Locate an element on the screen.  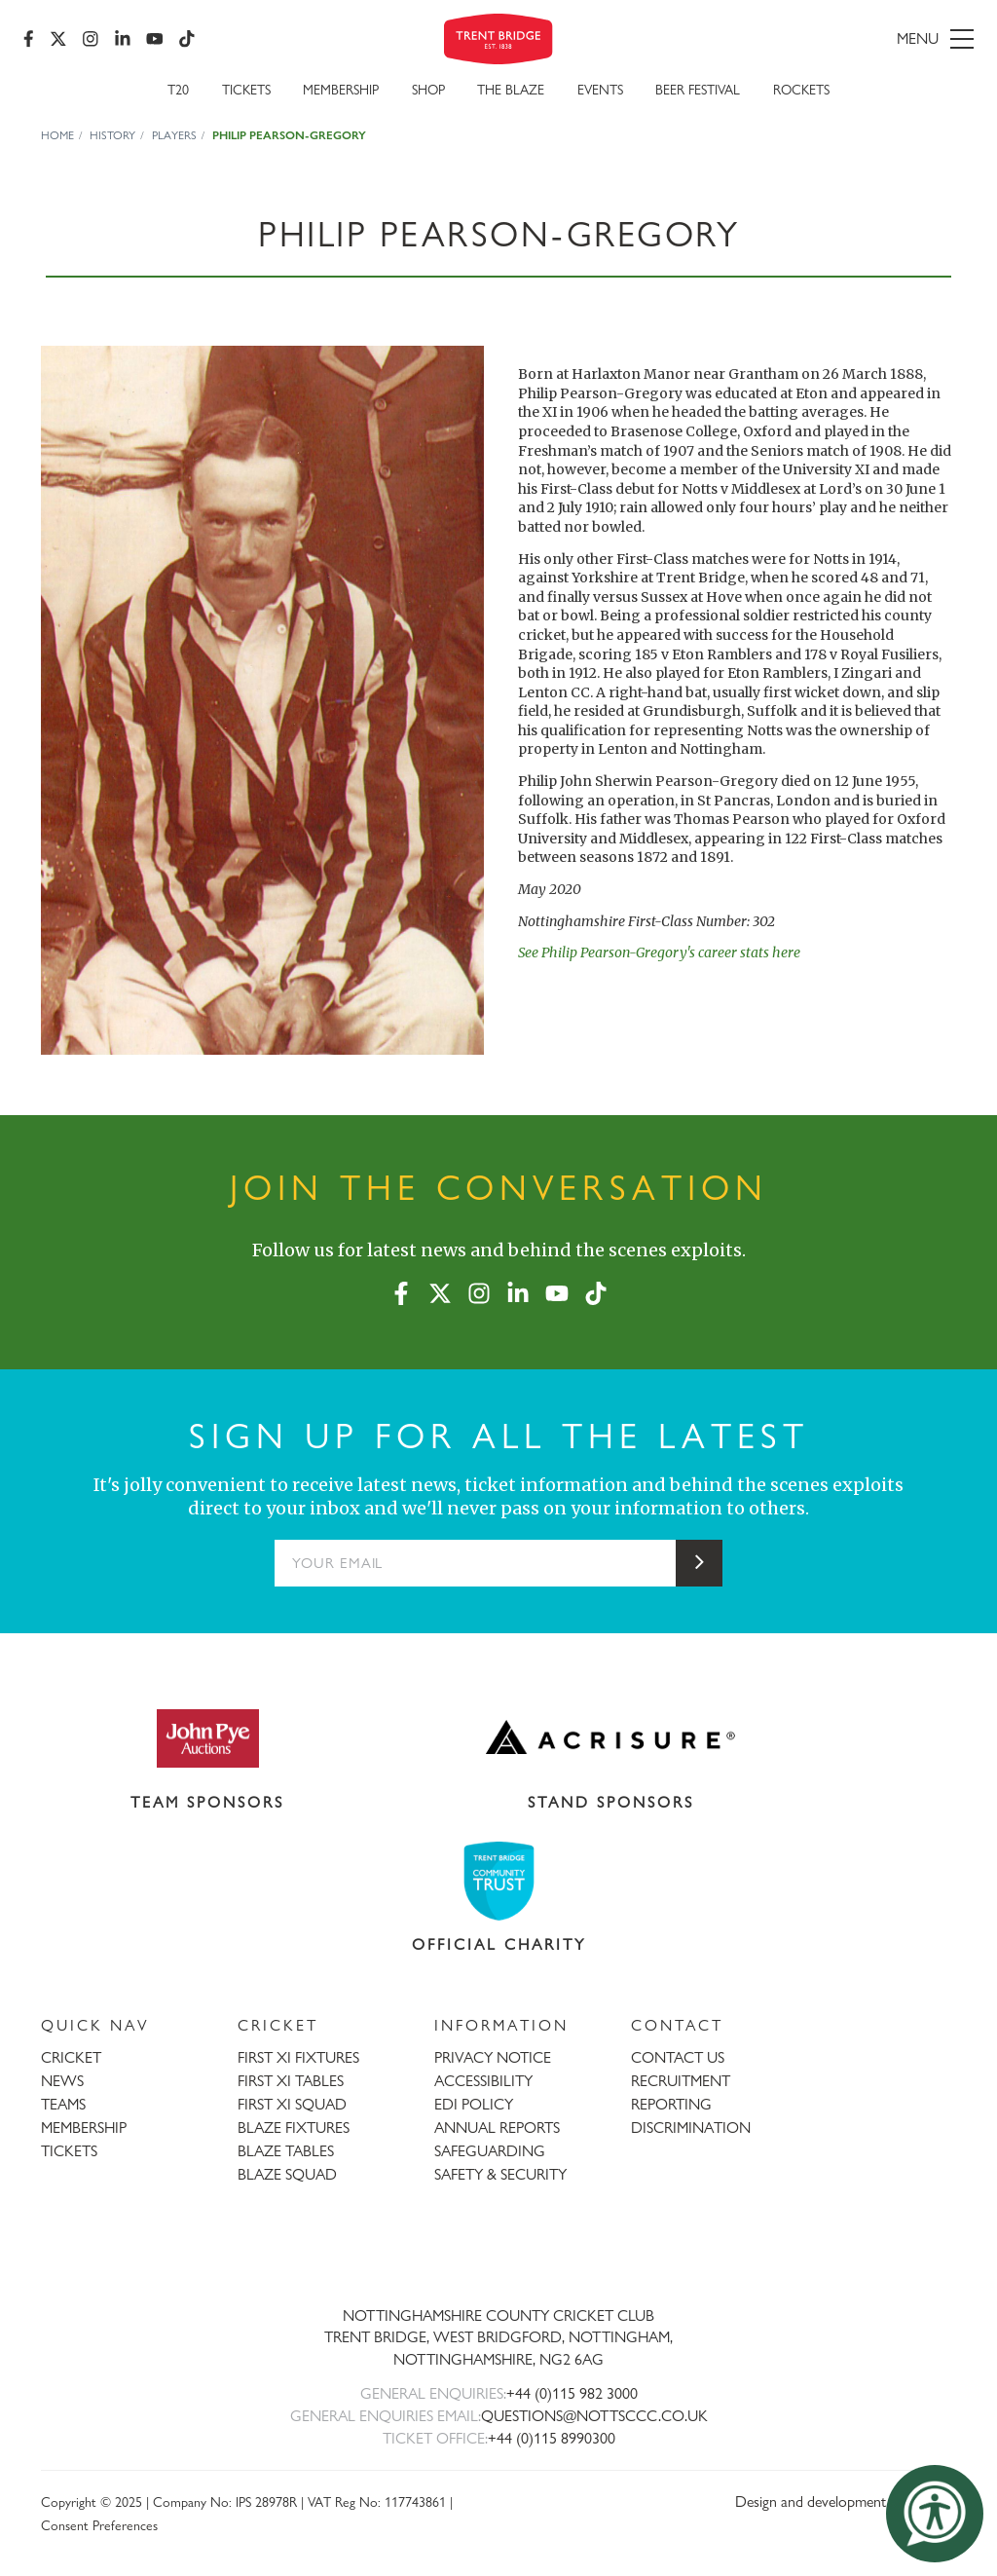
[X (formerly Twitter)] is located at coordinates (58, 39).